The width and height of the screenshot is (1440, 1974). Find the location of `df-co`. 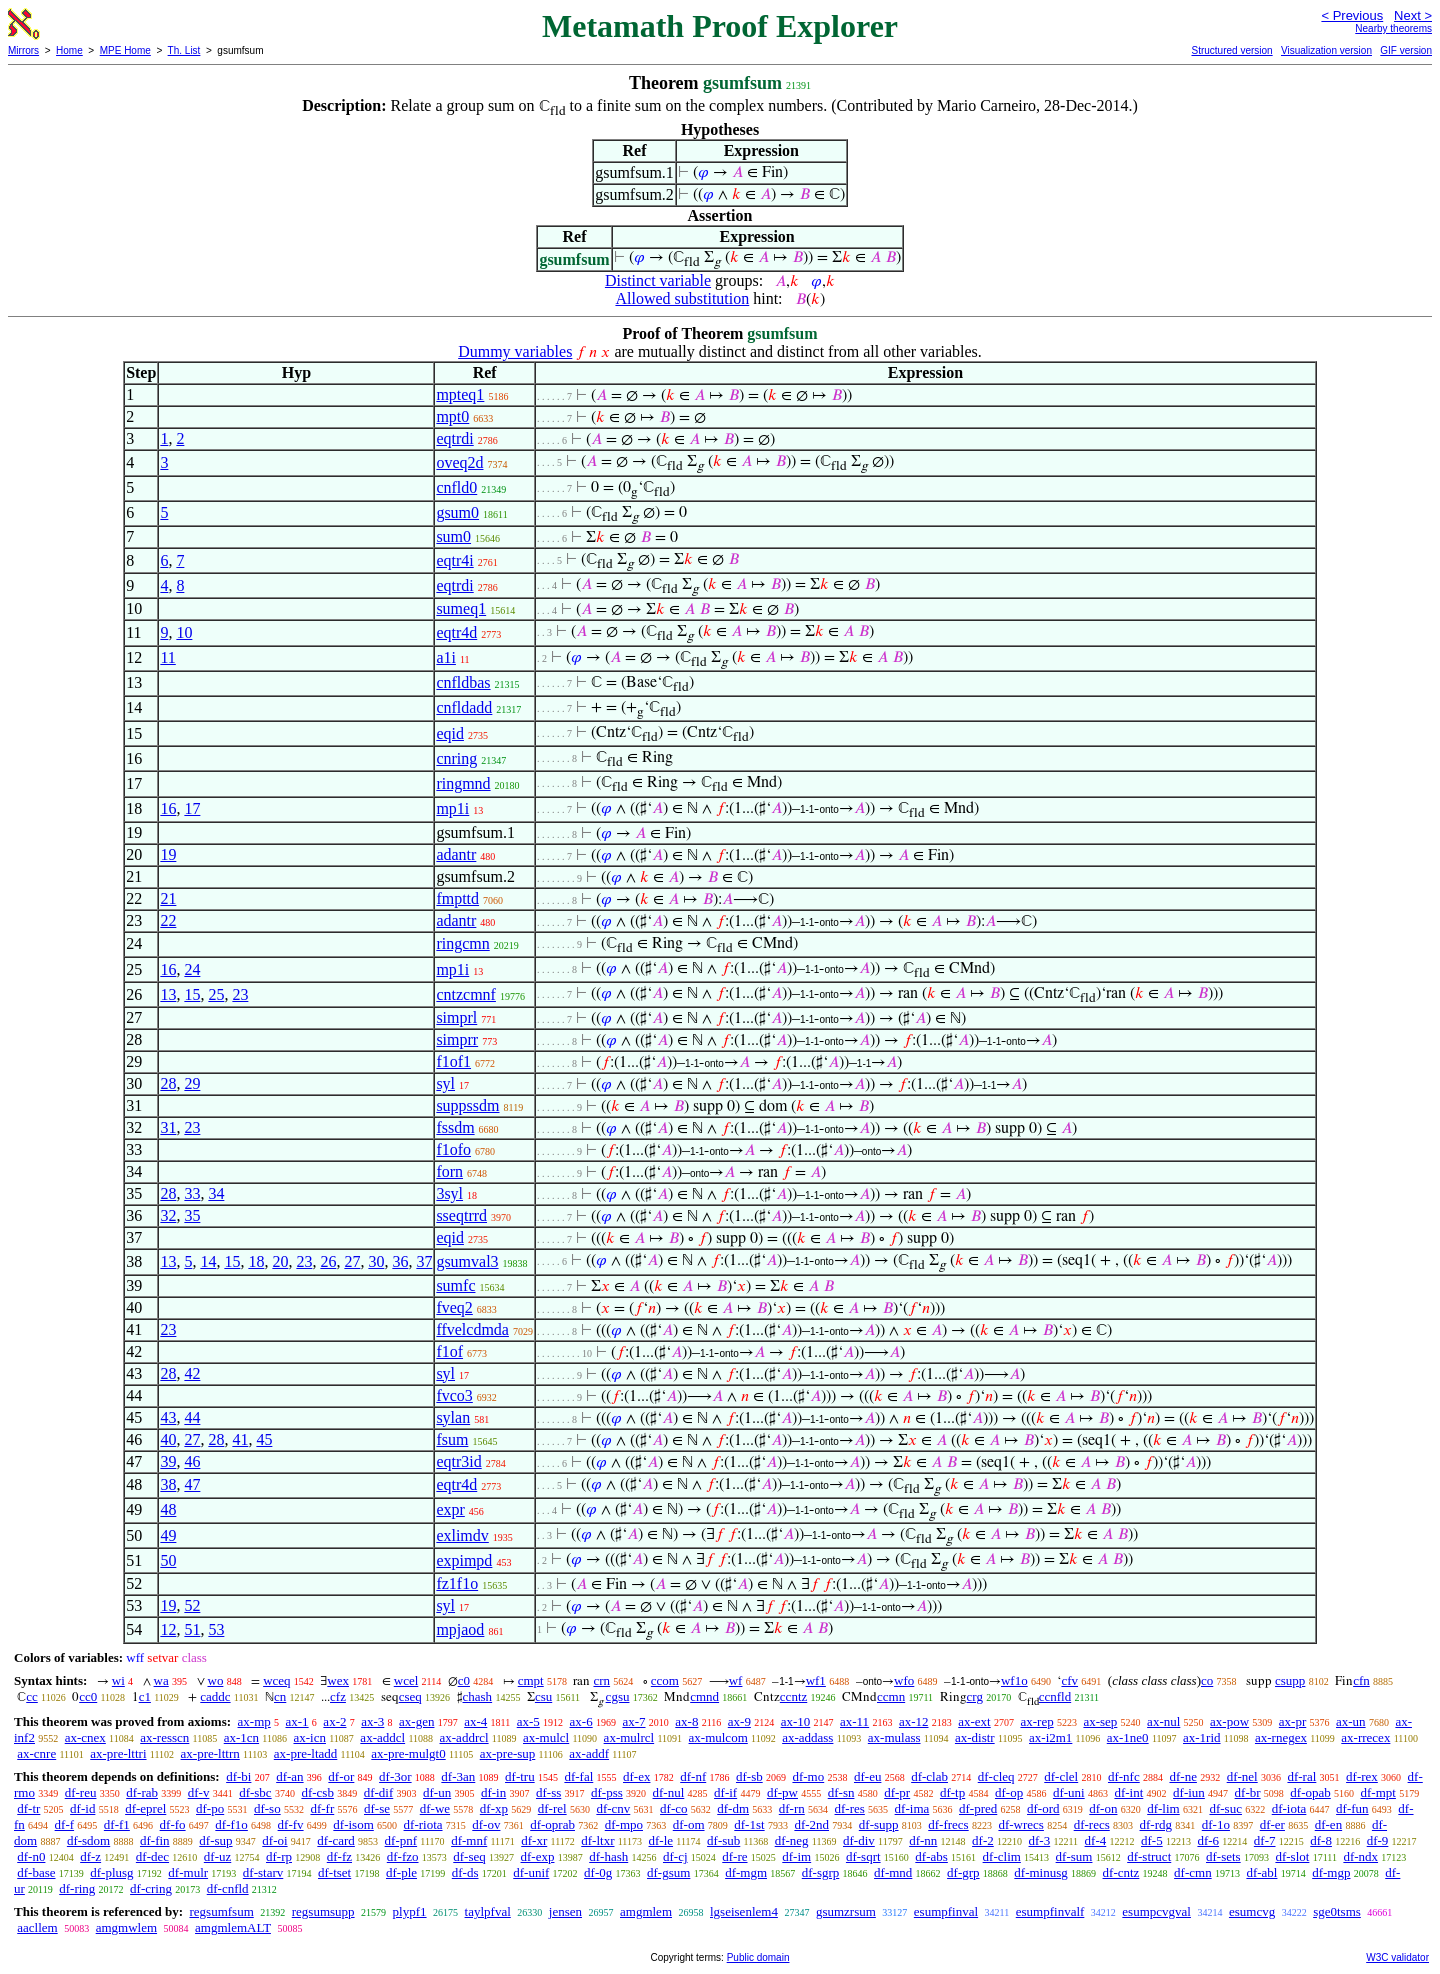

df-co is located at coordinates (673, 1808).